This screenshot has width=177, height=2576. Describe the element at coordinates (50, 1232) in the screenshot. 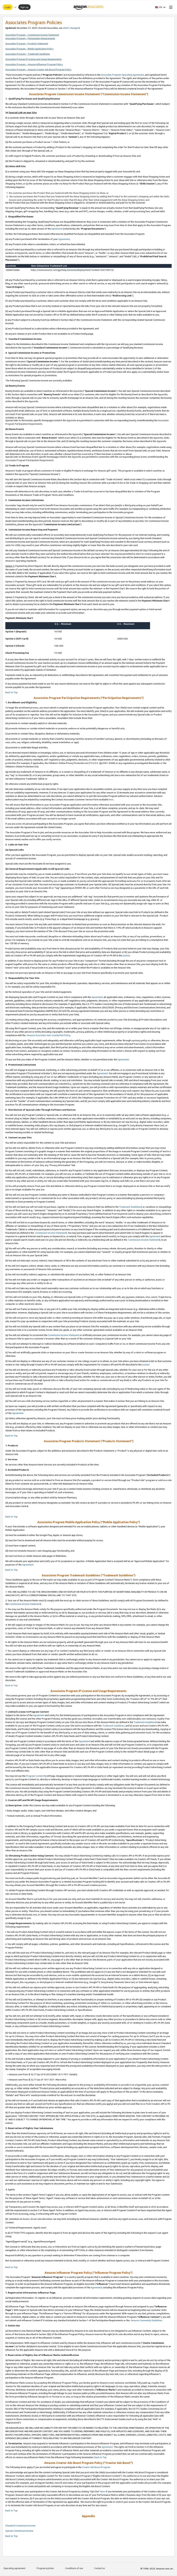

I see `Commission Income Statement` at that location.